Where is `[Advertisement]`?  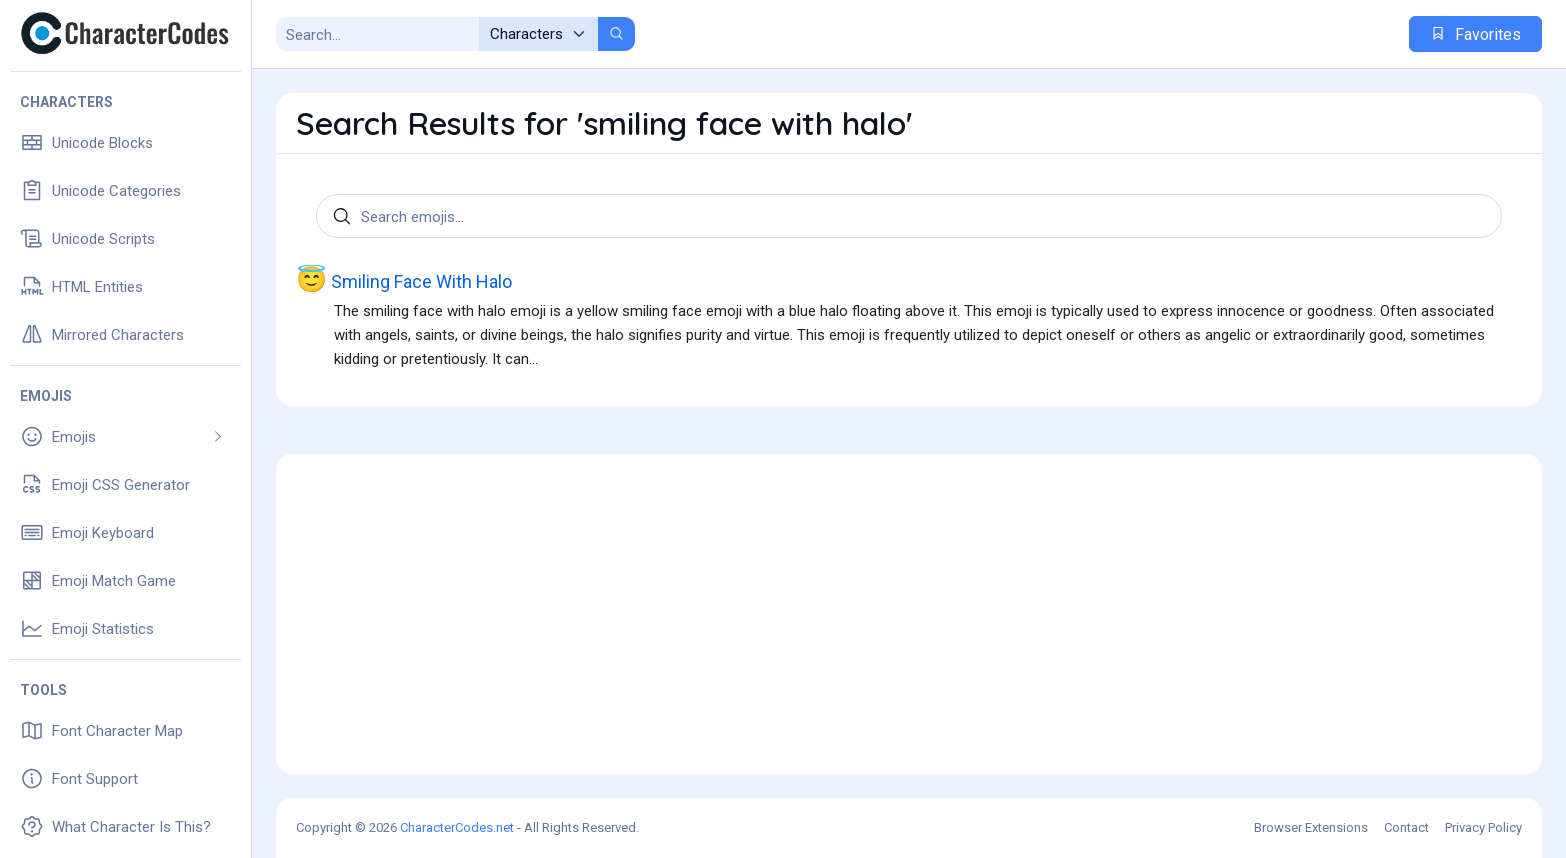 [Advertisement] is located at coordinates (909, 614).